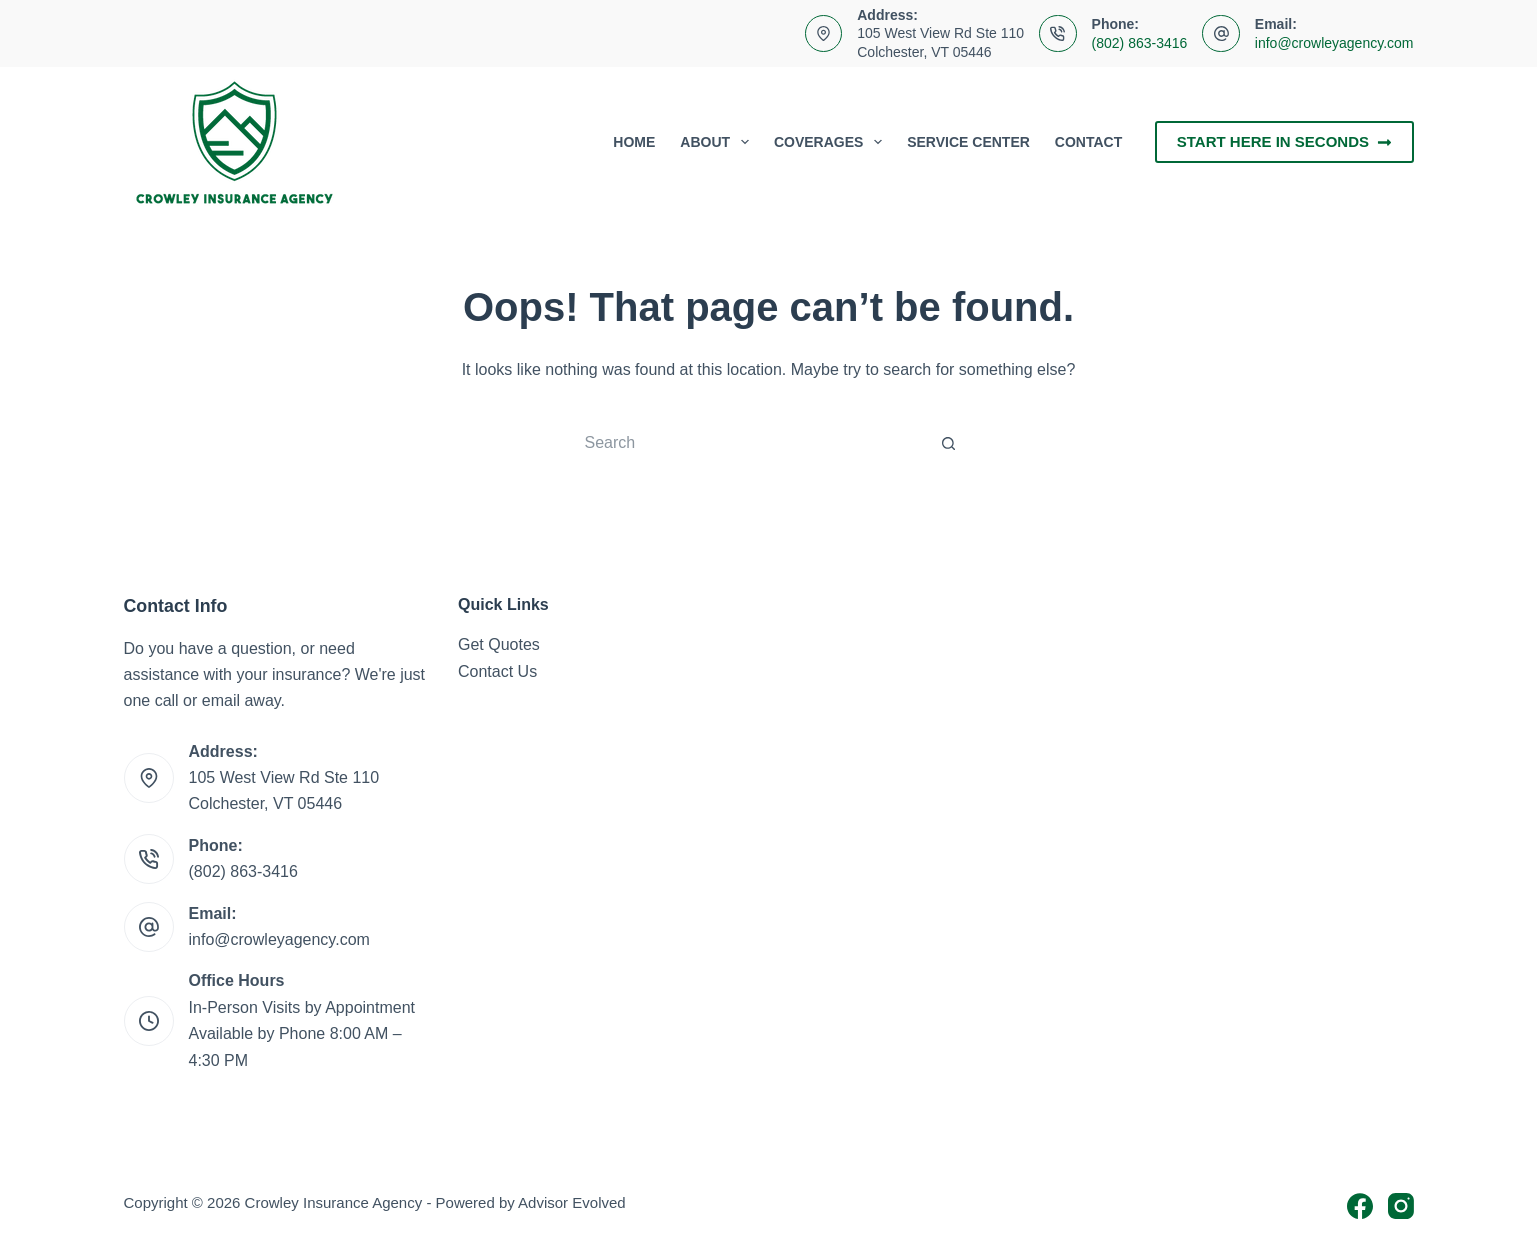 The width and height of the screenshot is (1537, 1244). What do you see at coordinates (1401, 1206) in the screenshot?
I see `[Instagram]` at bounding box center [1401, 1206].